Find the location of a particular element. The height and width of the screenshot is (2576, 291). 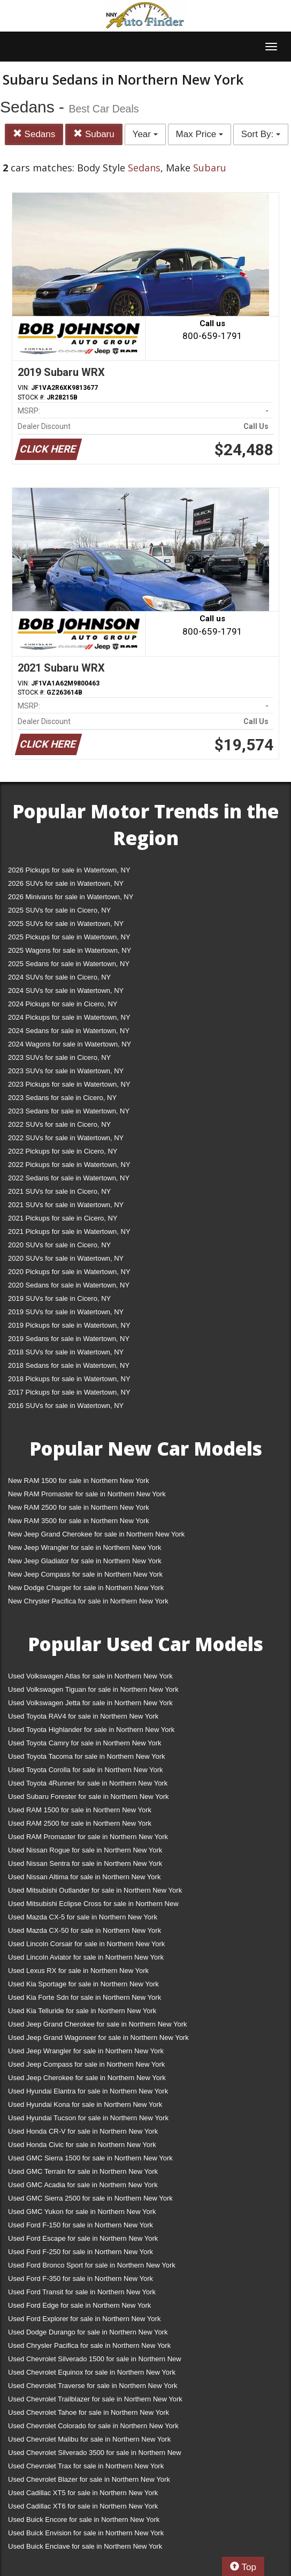

Used Honda CR-V for sale in Northern New York is located at coordinates (83, 2131).